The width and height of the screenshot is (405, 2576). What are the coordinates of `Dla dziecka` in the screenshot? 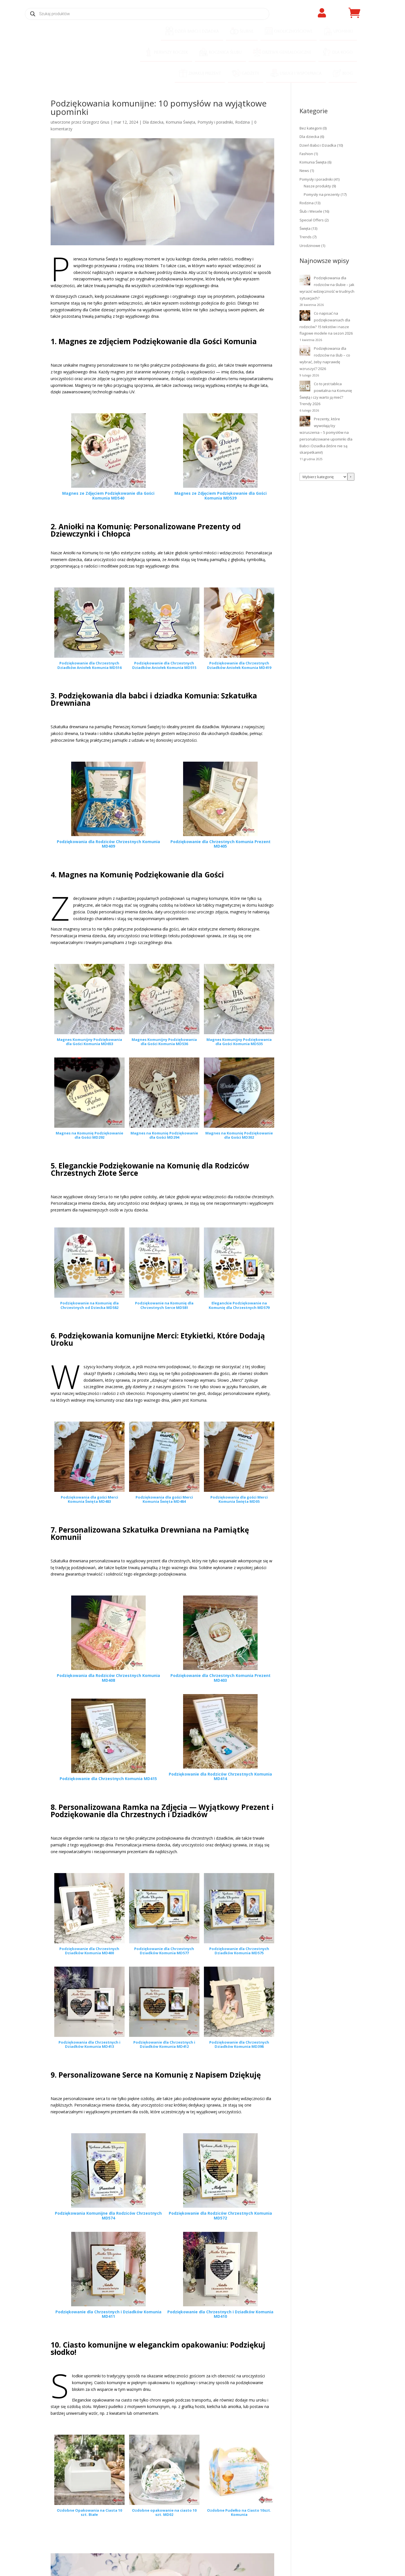 It's located at (153, 122).